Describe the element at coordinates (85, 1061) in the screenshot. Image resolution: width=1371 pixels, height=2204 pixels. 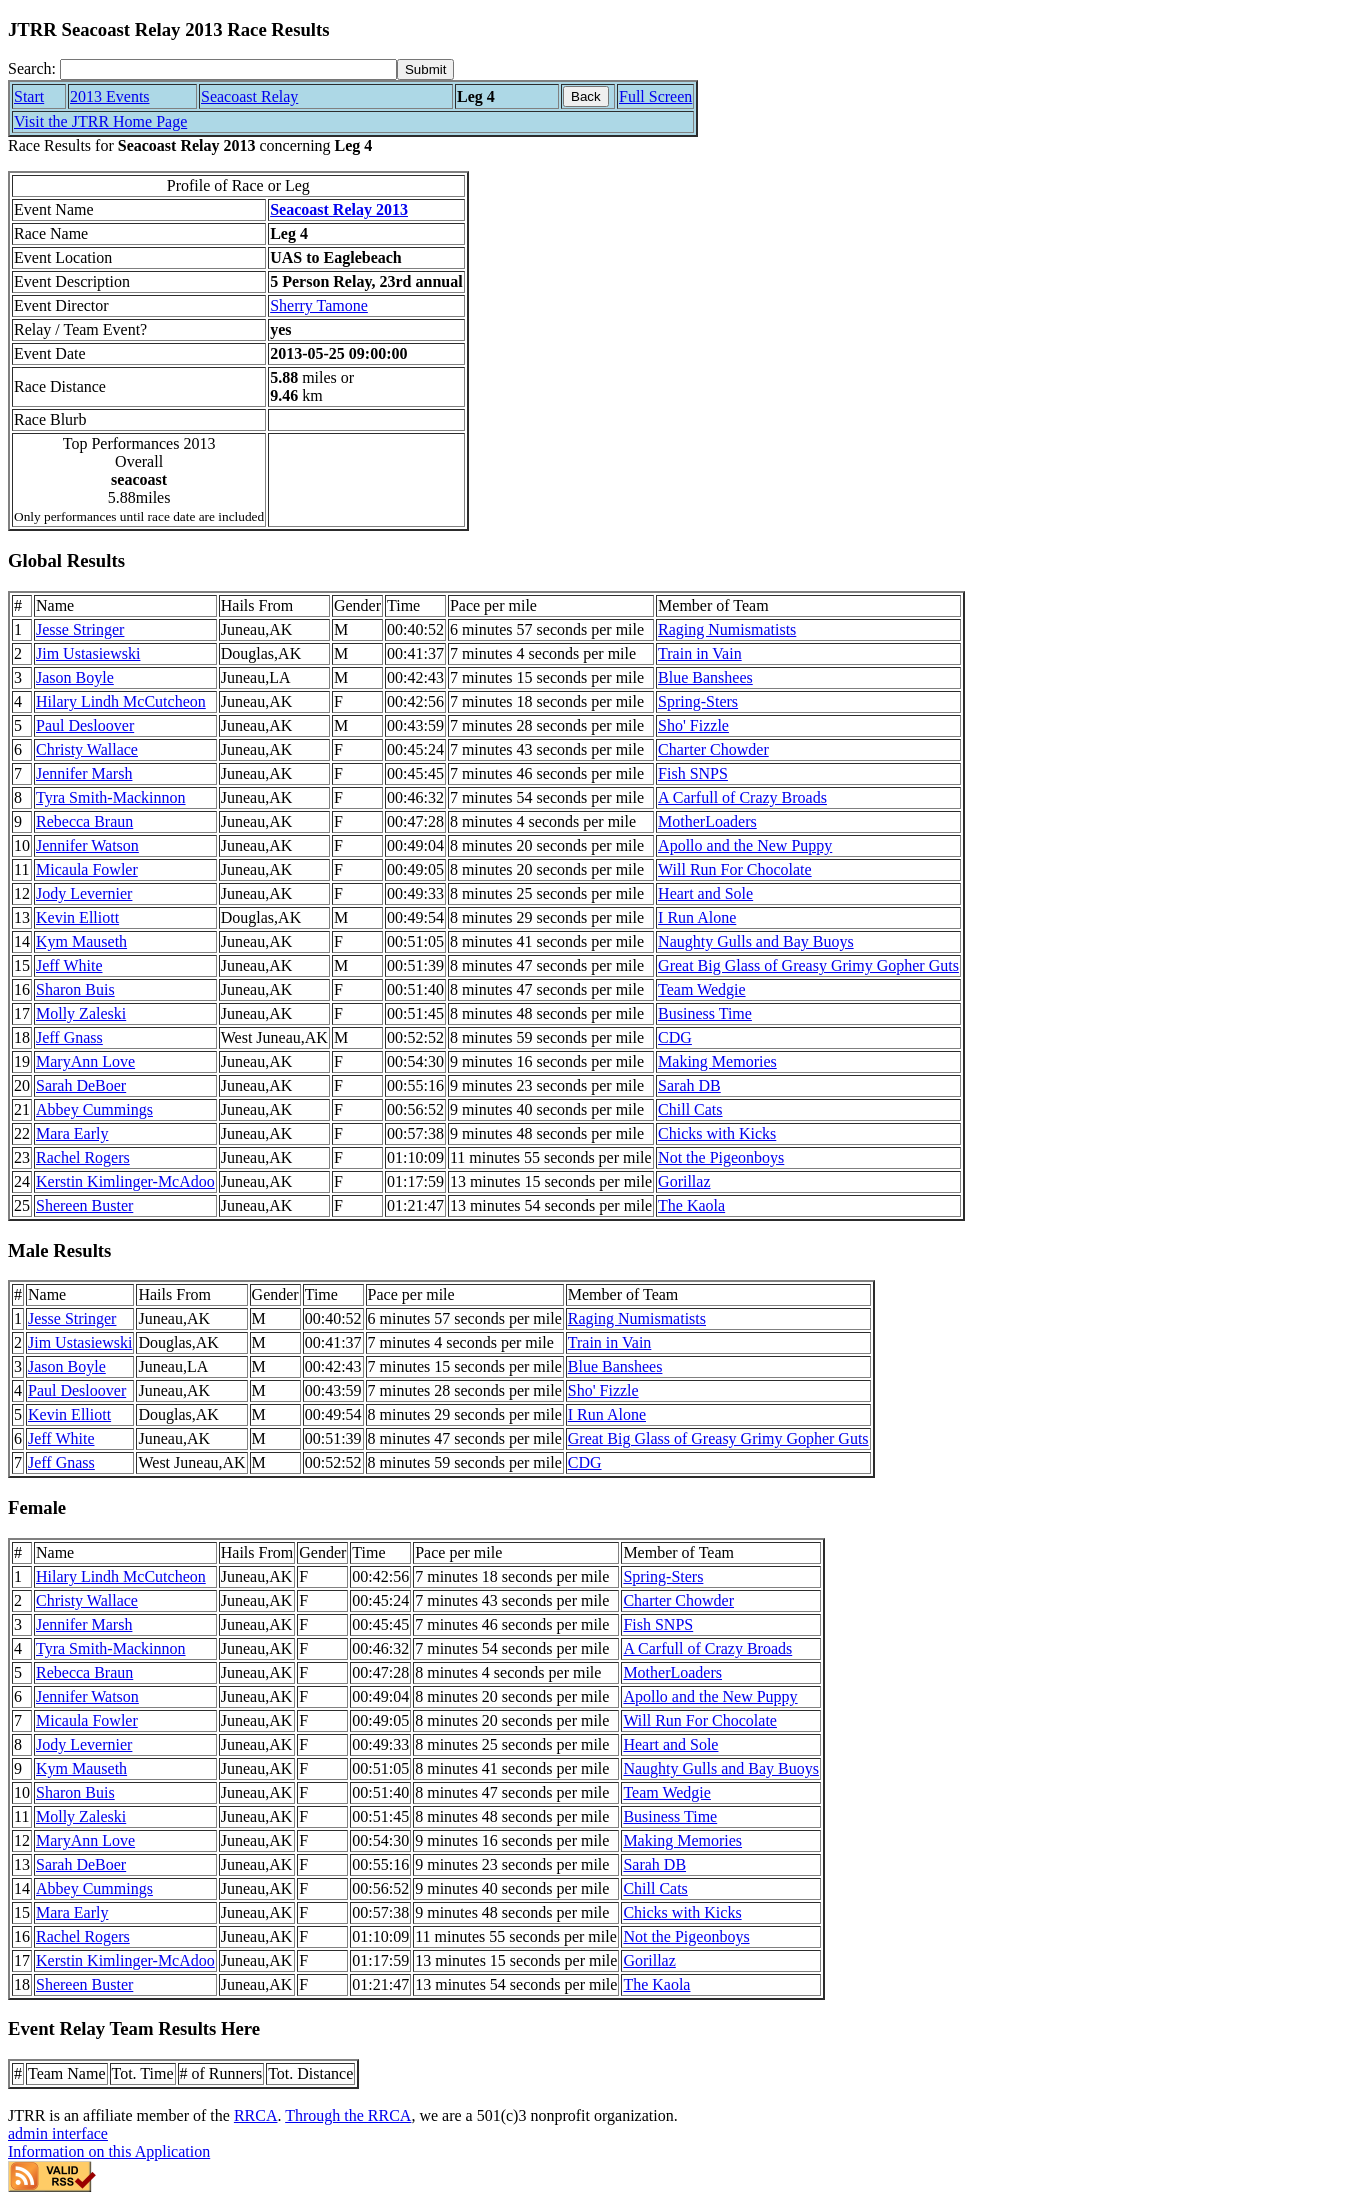
I see `MaryAnn Love` at that location.